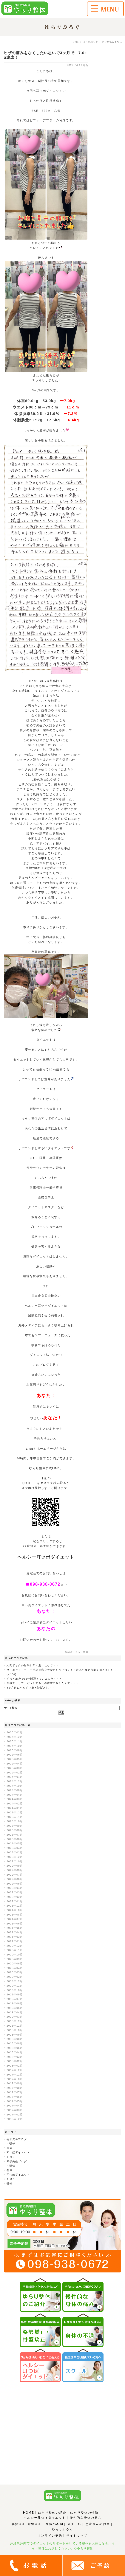 This screenshot has width=125, height=2576. Describe the element at coordinates (15, 1741) in the screenshot. I see `2025年11月` at that location.